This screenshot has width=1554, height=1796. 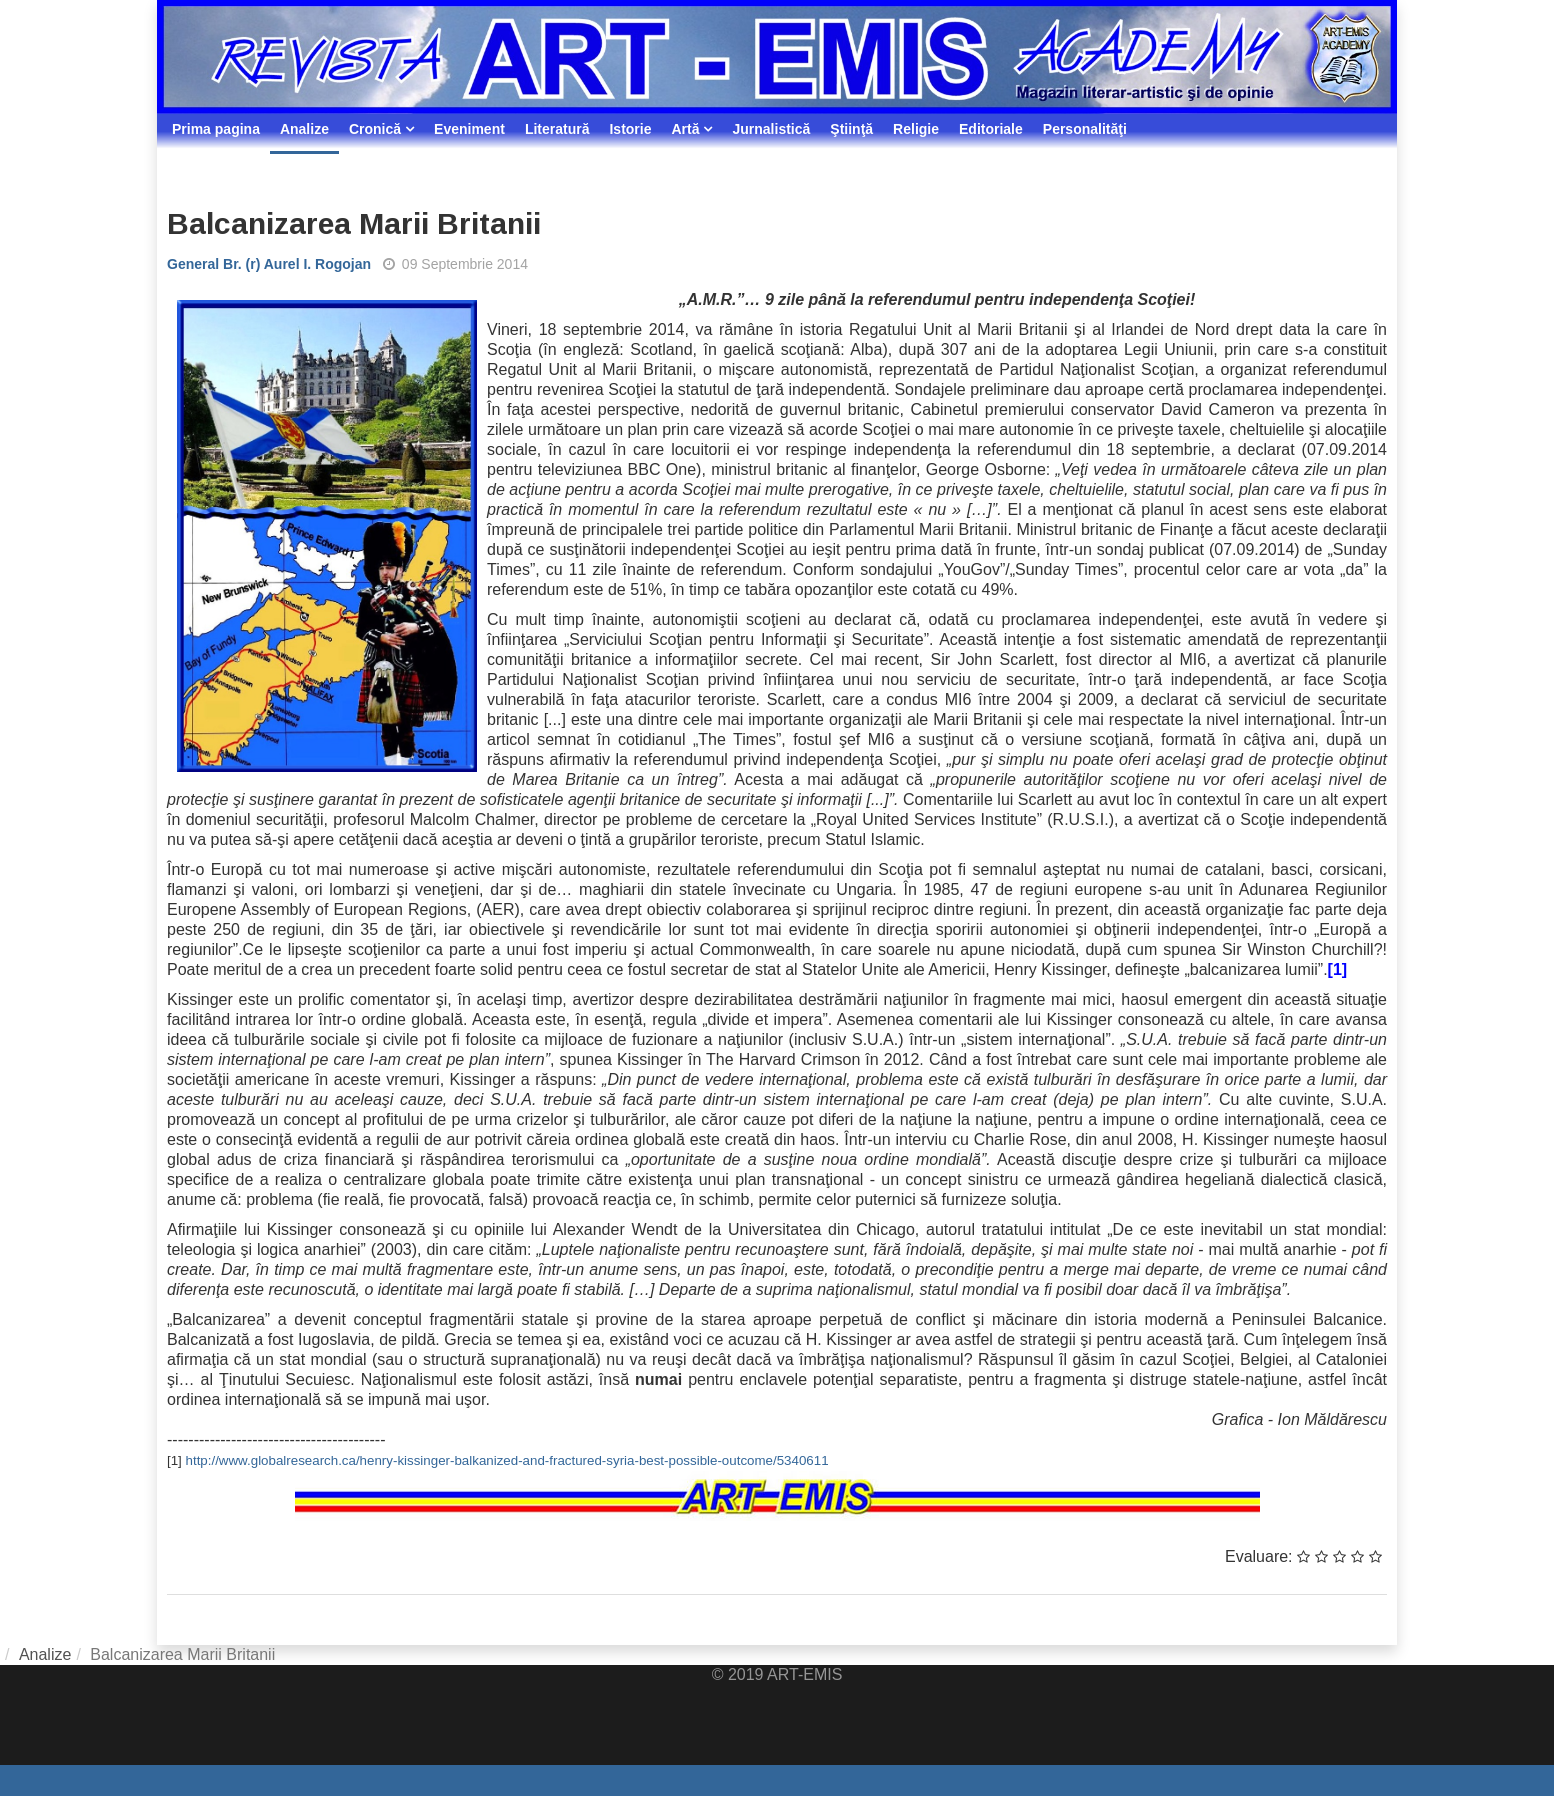 What do you see at coordinates (1085, 129) in the screenshot?
I see `Personalităţi` at bounding box center [1085, 129].